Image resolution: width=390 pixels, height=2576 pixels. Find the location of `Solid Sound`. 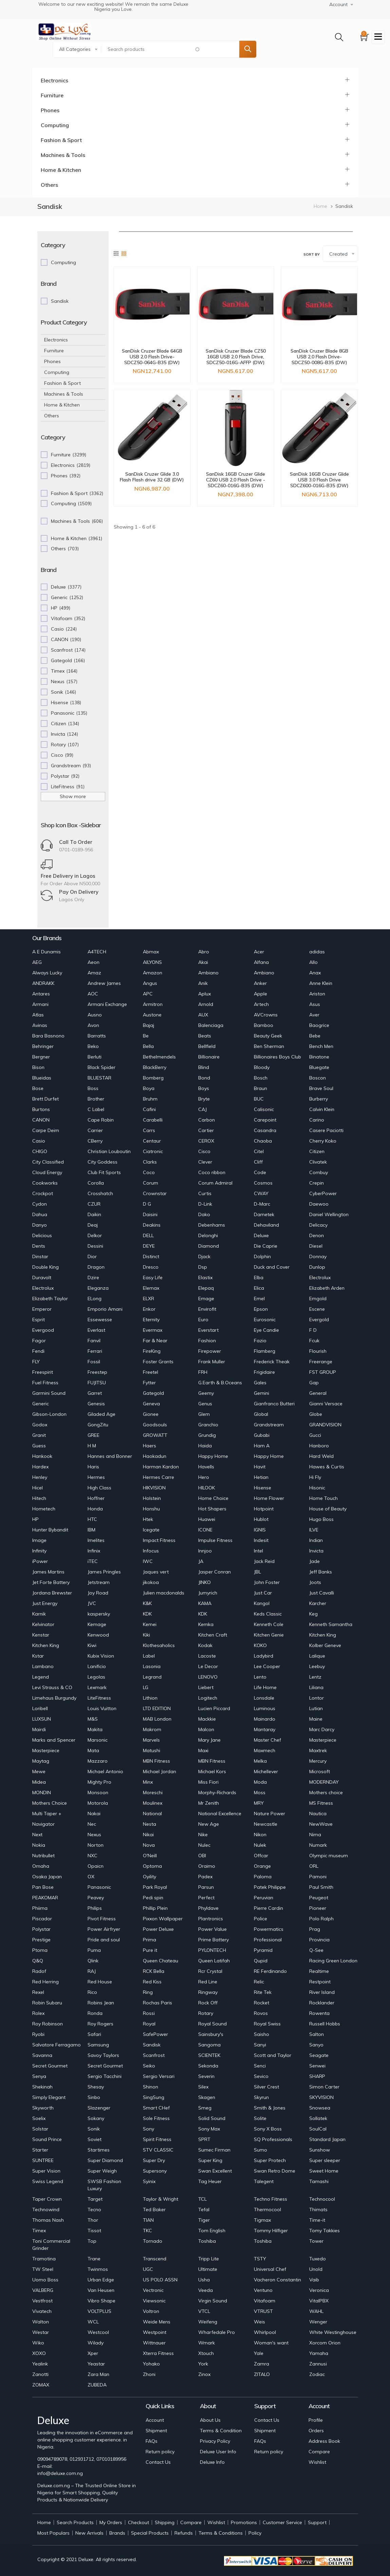

Solid Sound is located at coordinates (211, 2118).